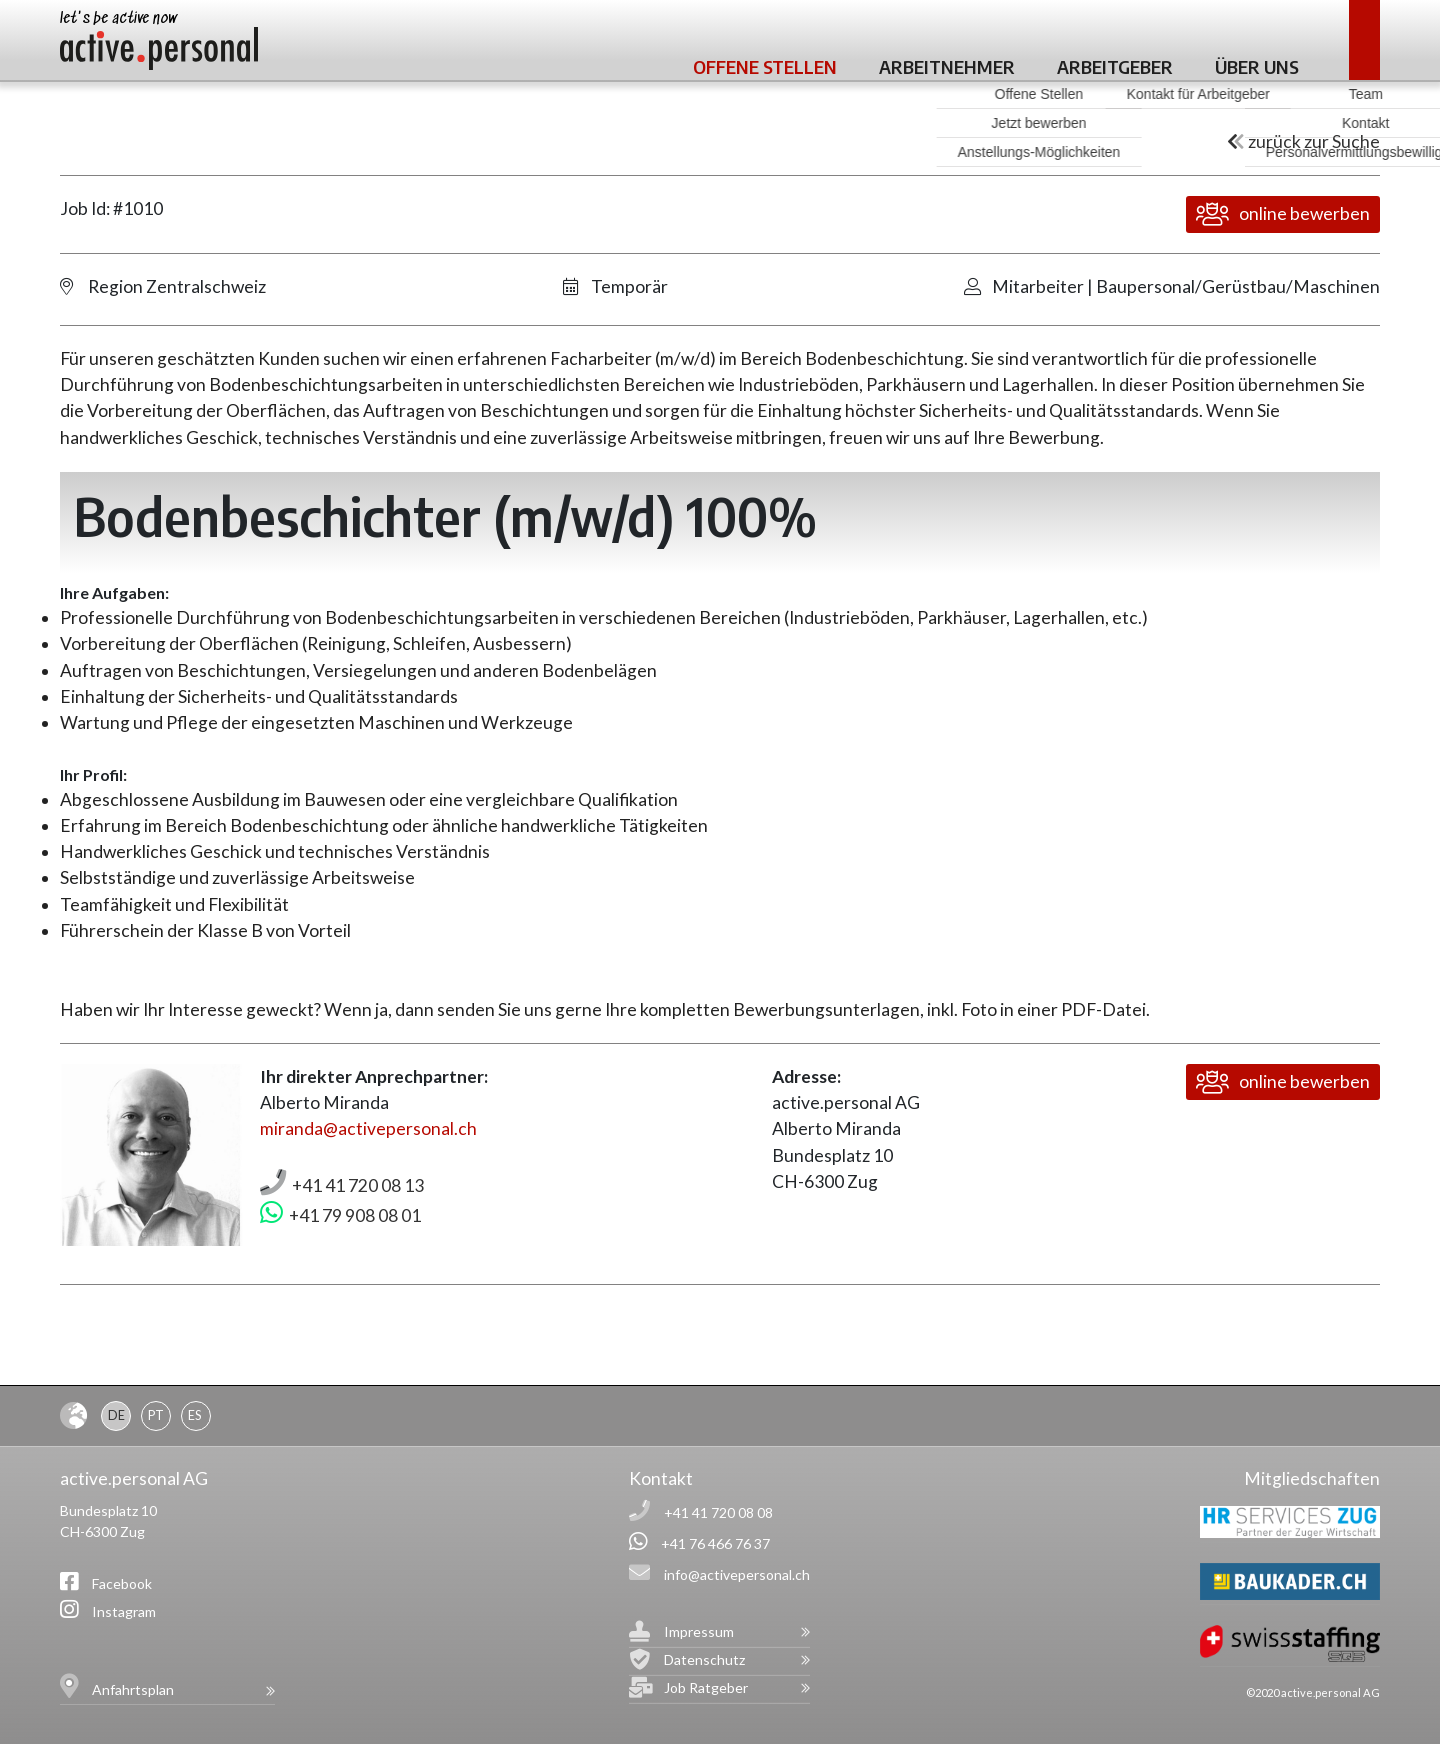  I want to click on +41 41 720 08 13, so click(358, 1185).